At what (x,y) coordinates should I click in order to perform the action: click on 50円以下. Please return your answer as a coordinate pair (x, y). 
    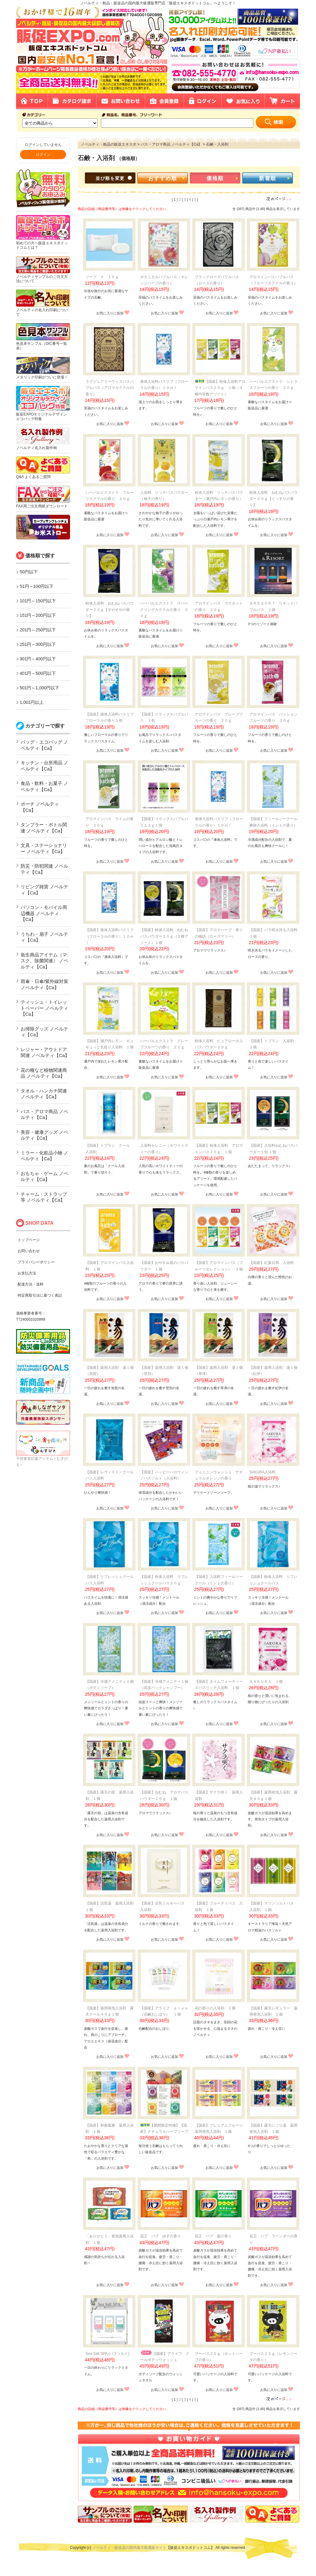
    Looking at the image, I should click on (29, 571).